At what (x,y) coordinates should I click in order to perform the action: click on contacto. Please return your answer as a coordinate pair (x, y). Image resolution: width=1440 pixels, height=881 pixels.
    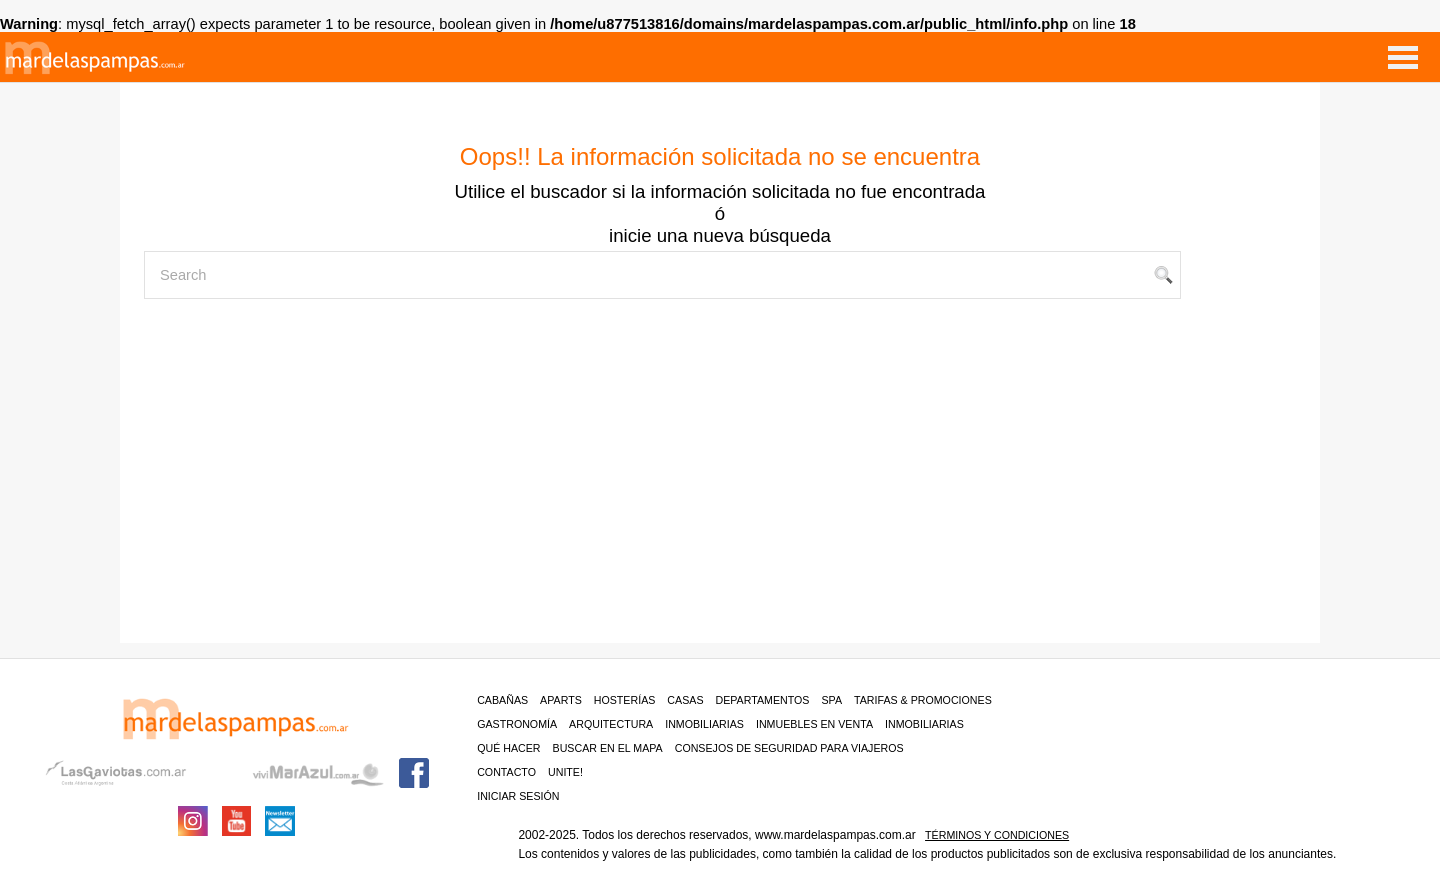
    Looking at the image, I should click on (506, 772).